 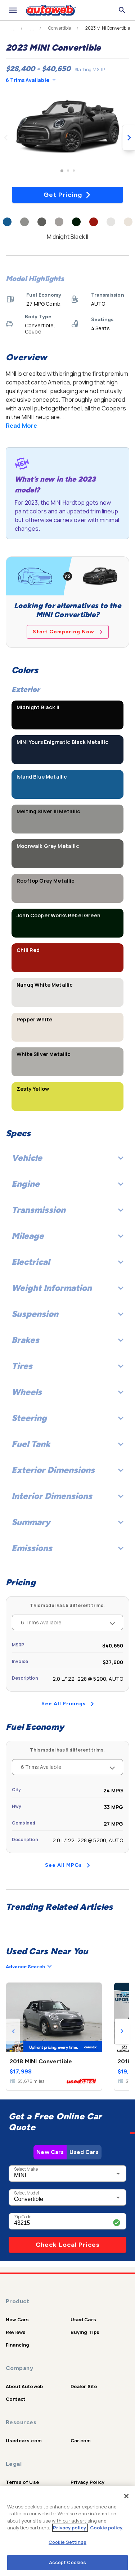 I want to click on Car.com, so click(x=81, y=2440).